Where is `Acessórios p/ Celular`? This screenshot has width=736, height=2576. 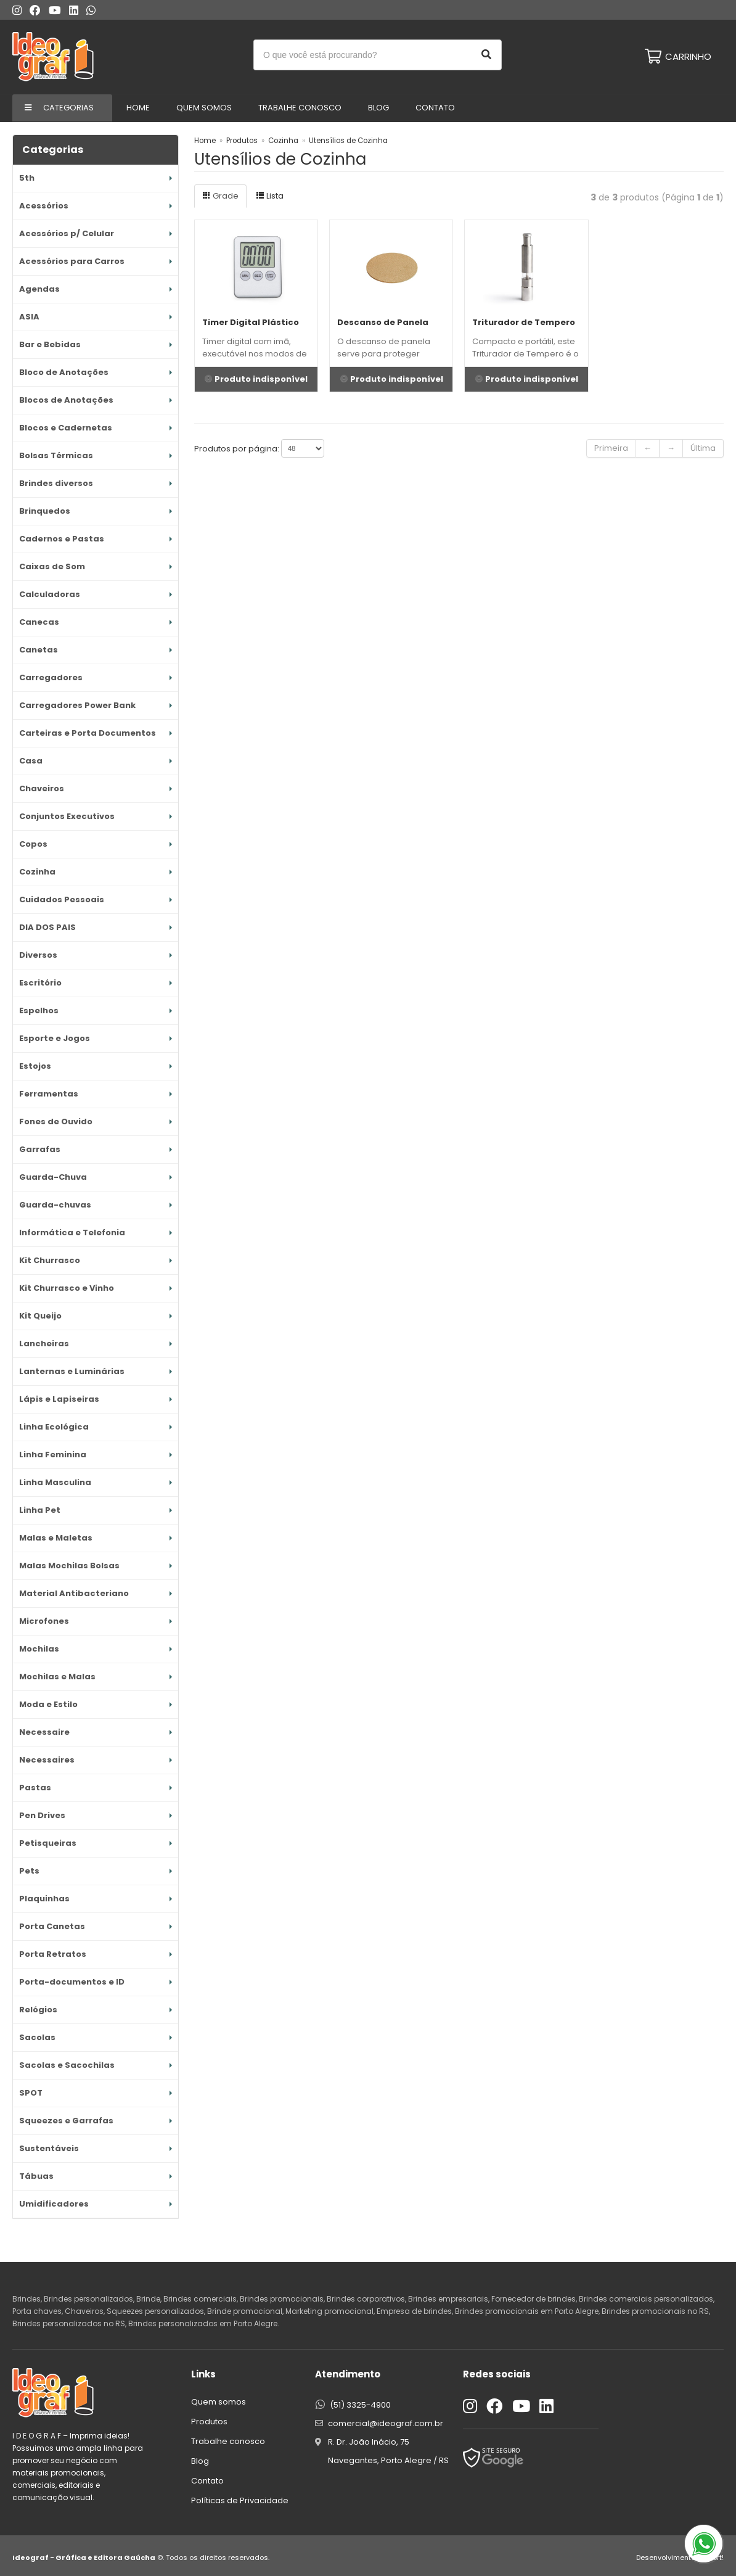
Acessórios p/ Celular is located at coordinates (66, 233).